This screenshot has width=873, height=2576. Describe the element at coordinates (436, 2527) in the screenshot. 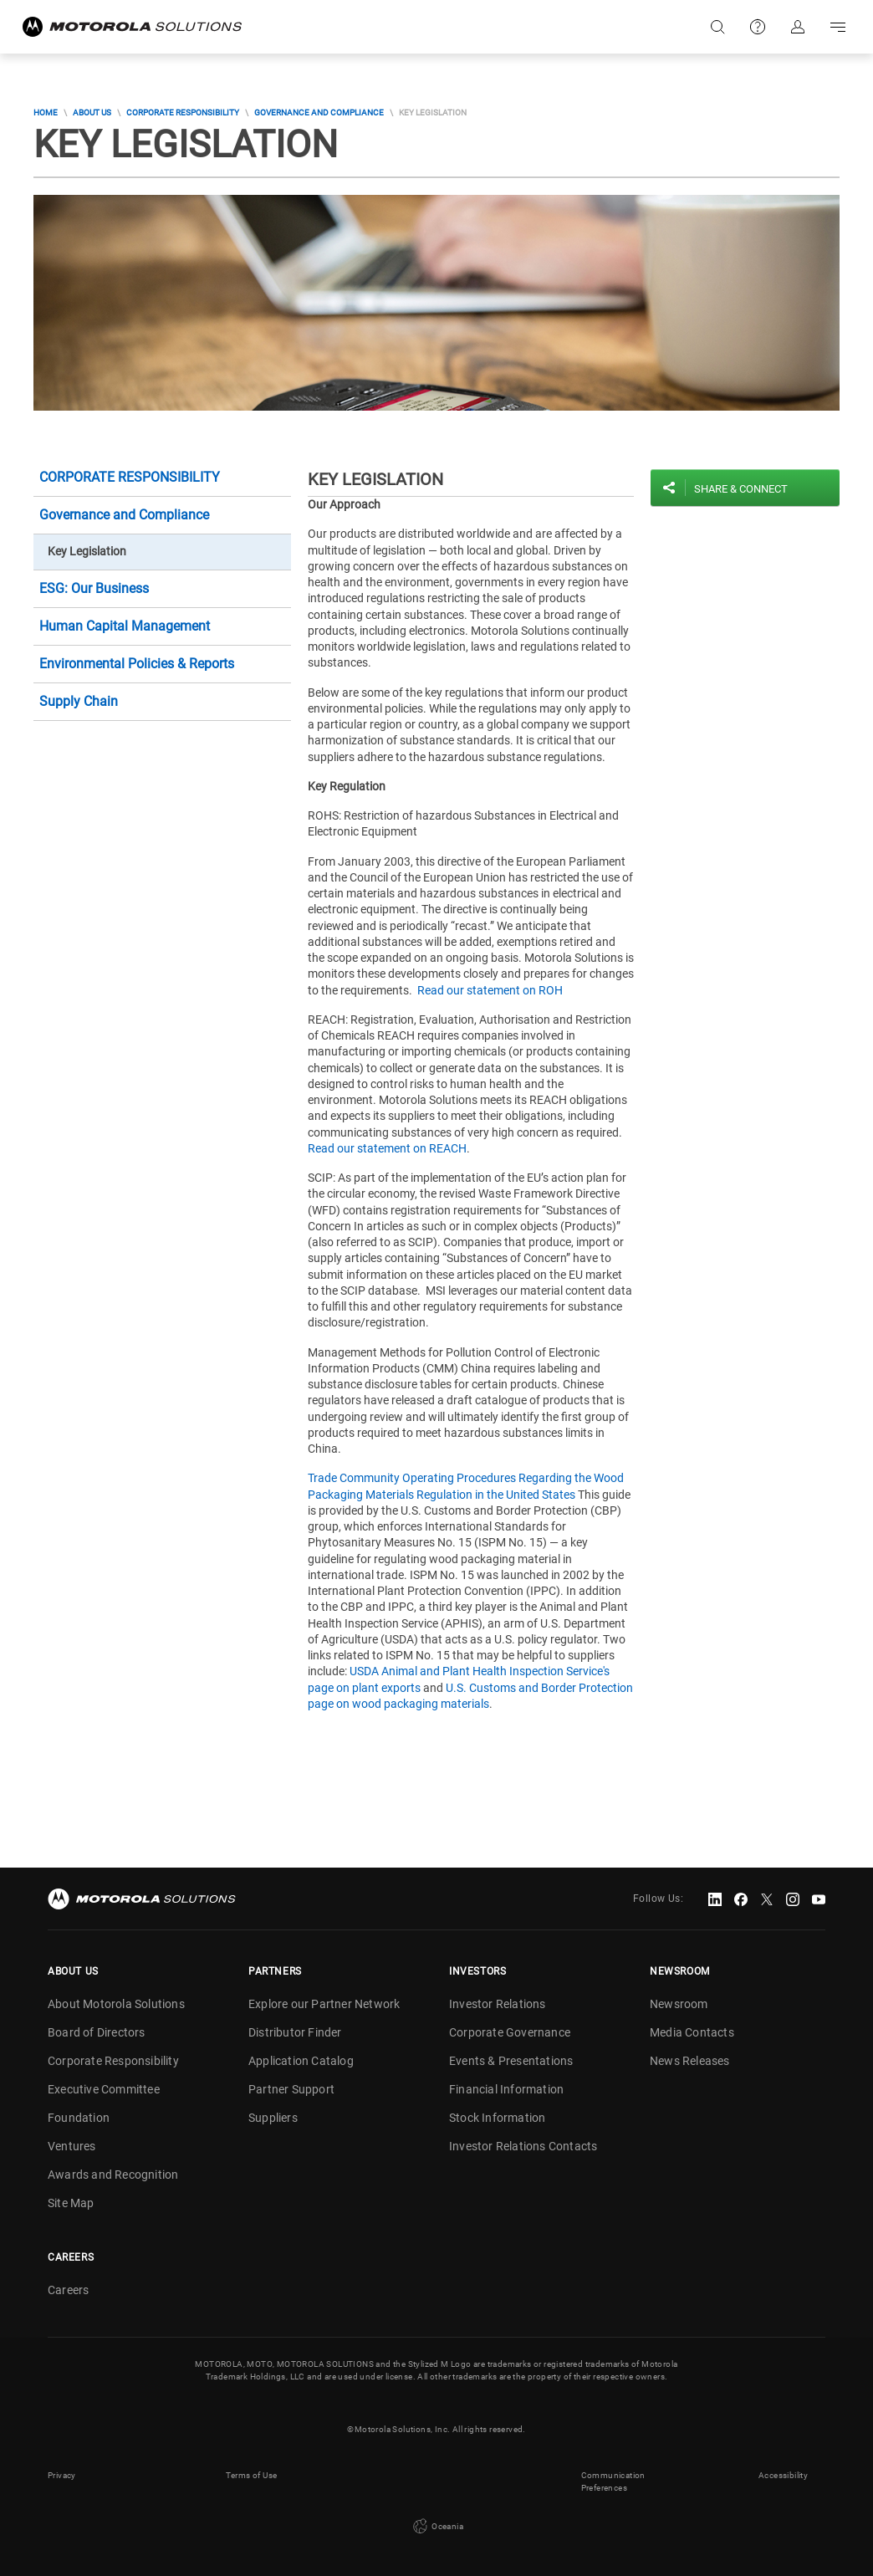

I see `Oceania` at that location.